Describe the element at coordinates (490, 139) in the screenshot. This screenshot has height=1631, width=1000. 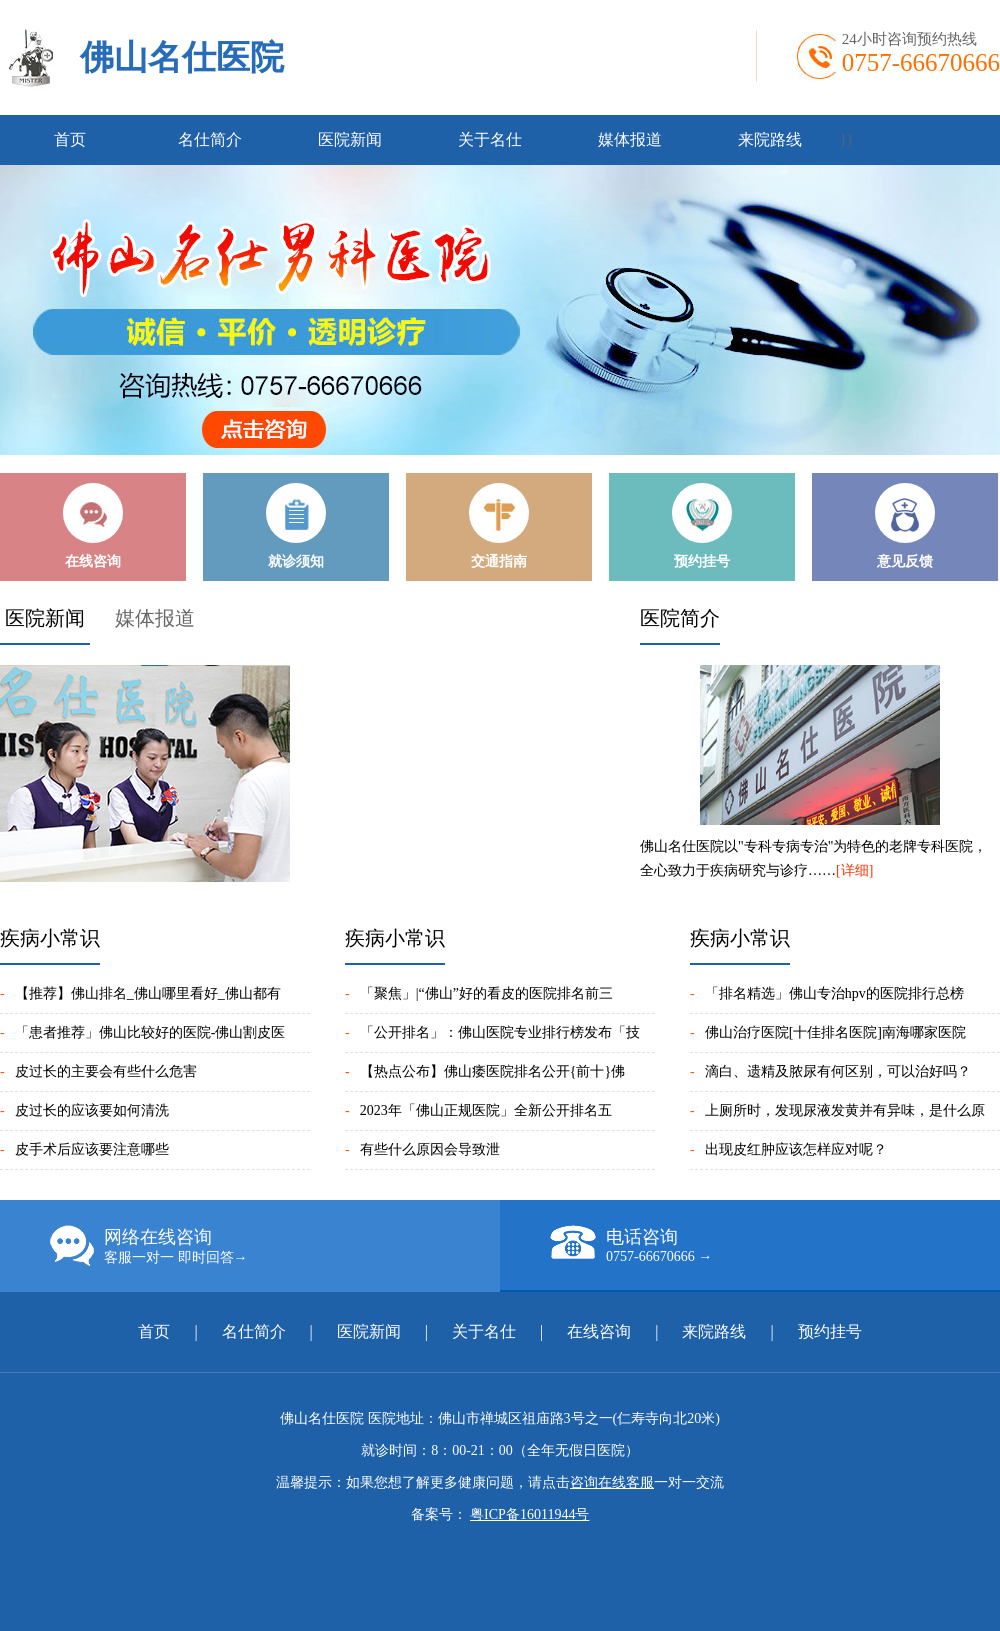
I see `关于名仕` at that location.